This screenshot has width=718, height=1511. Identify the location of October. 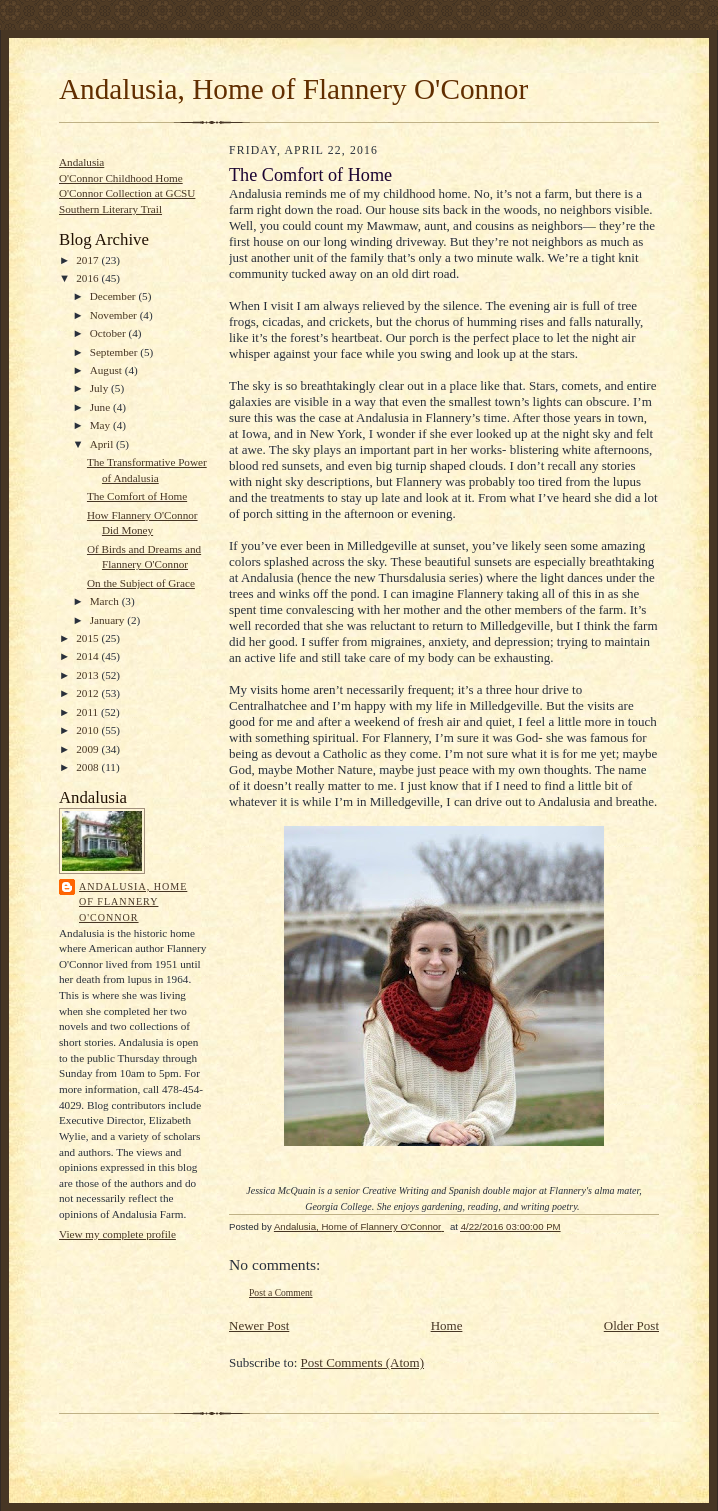
(109, 333).